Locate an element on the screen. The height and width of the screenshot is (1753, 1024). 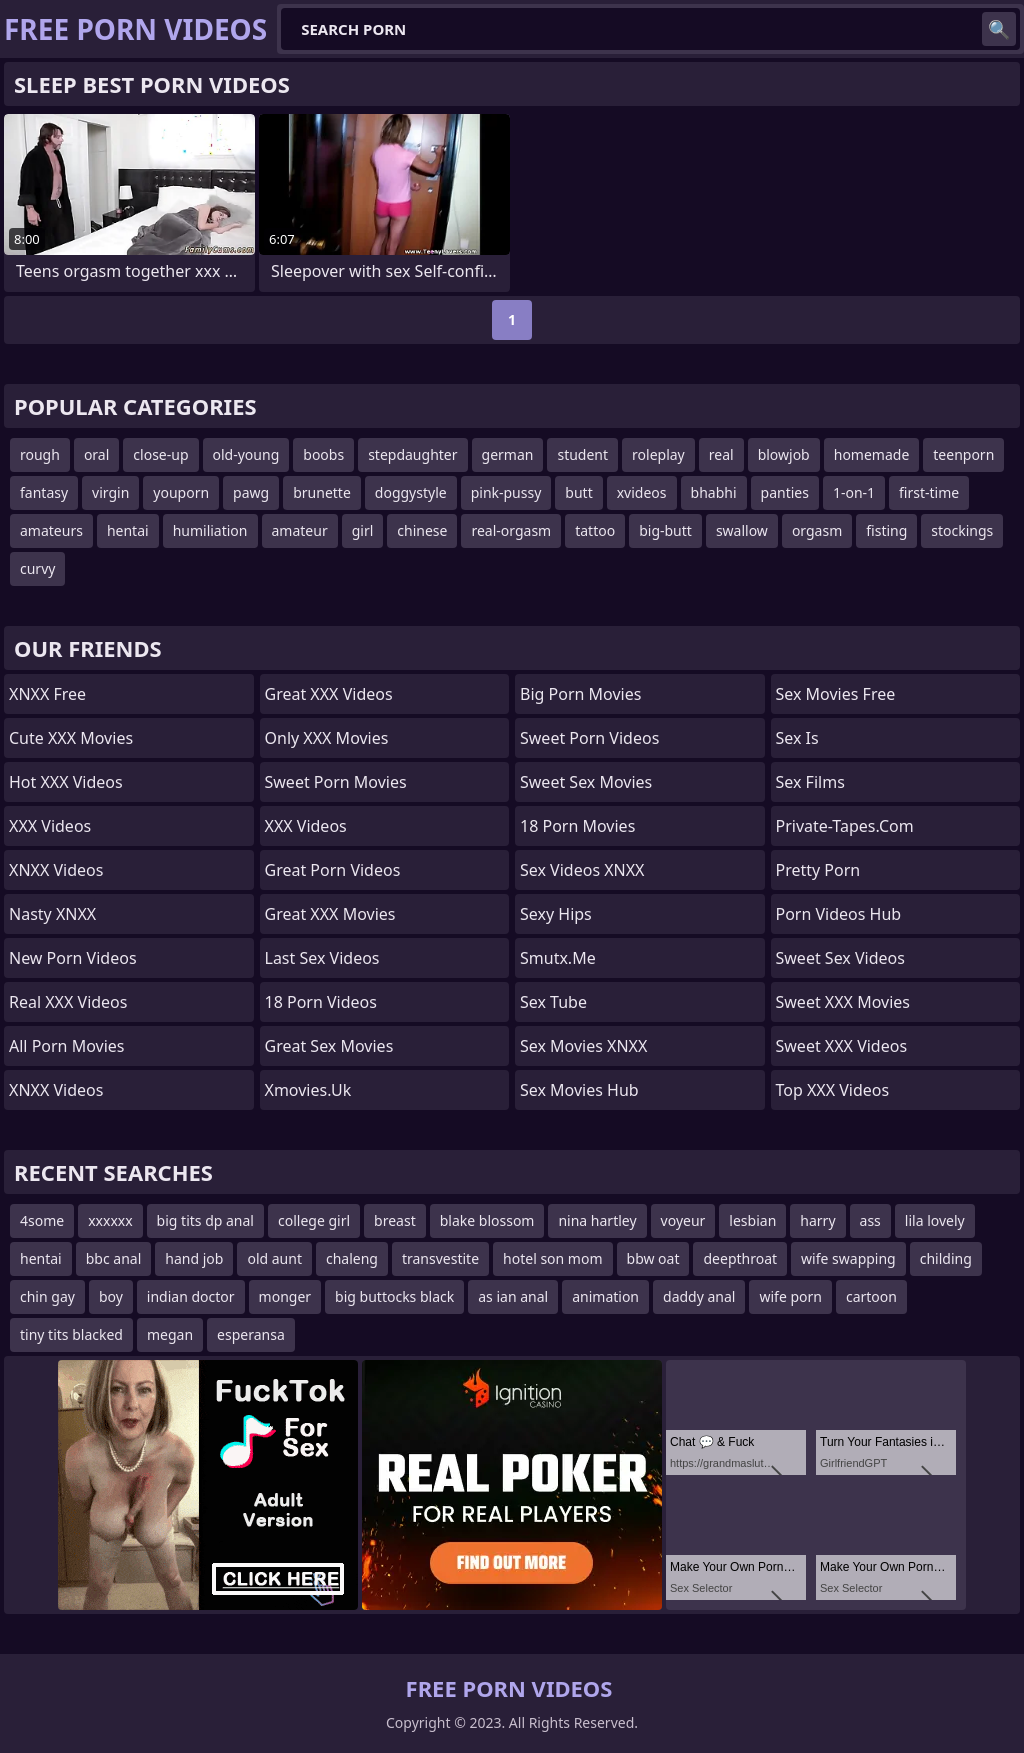
real-orgasm is located at coordinates (511, 530).